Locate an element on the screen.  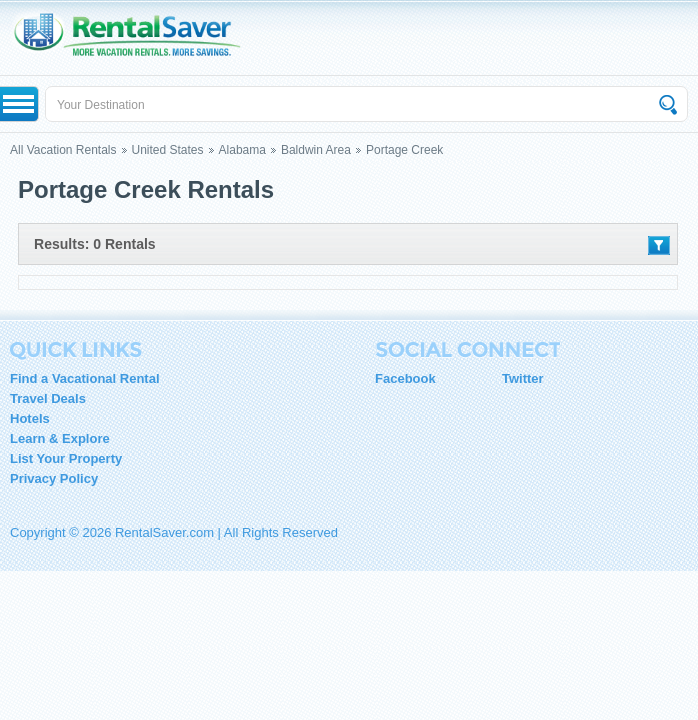
Privacy Policy is located at coordinates (54, 478).